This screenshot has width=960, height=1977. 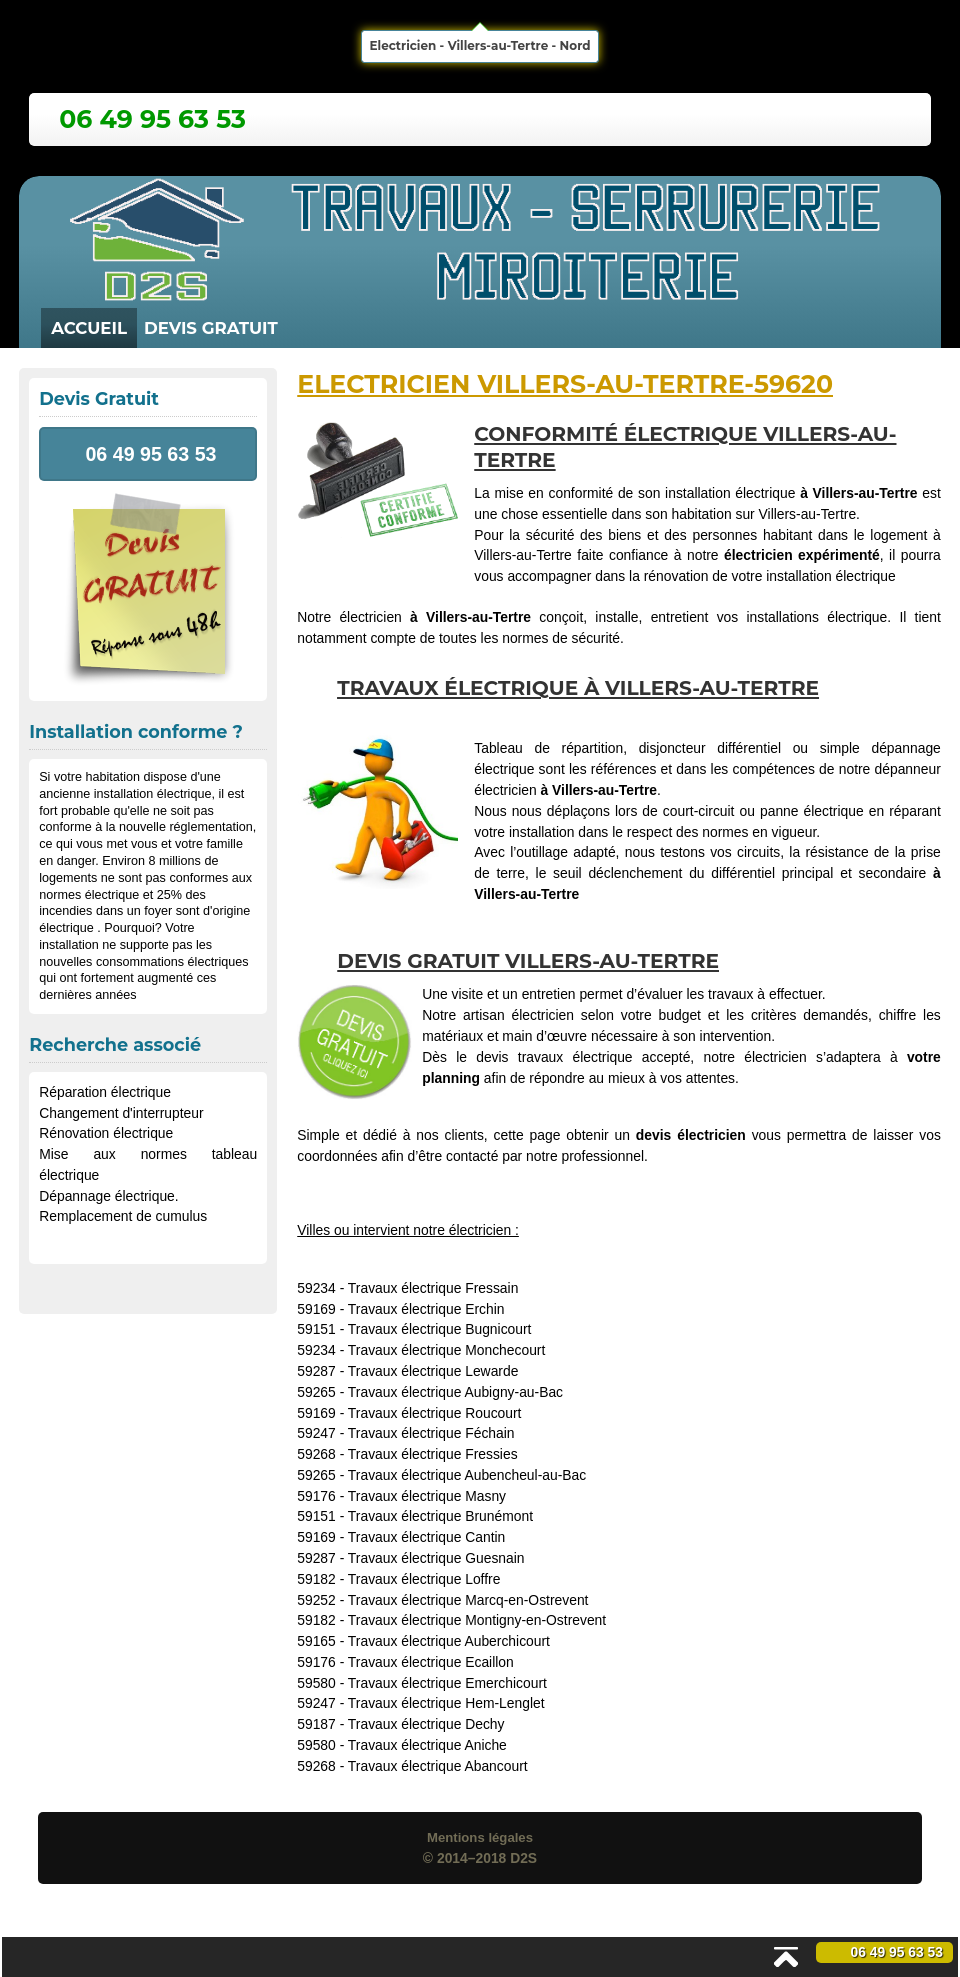 I want to click on Travaux électrique Brunémont, so click(x=440, y=1516).